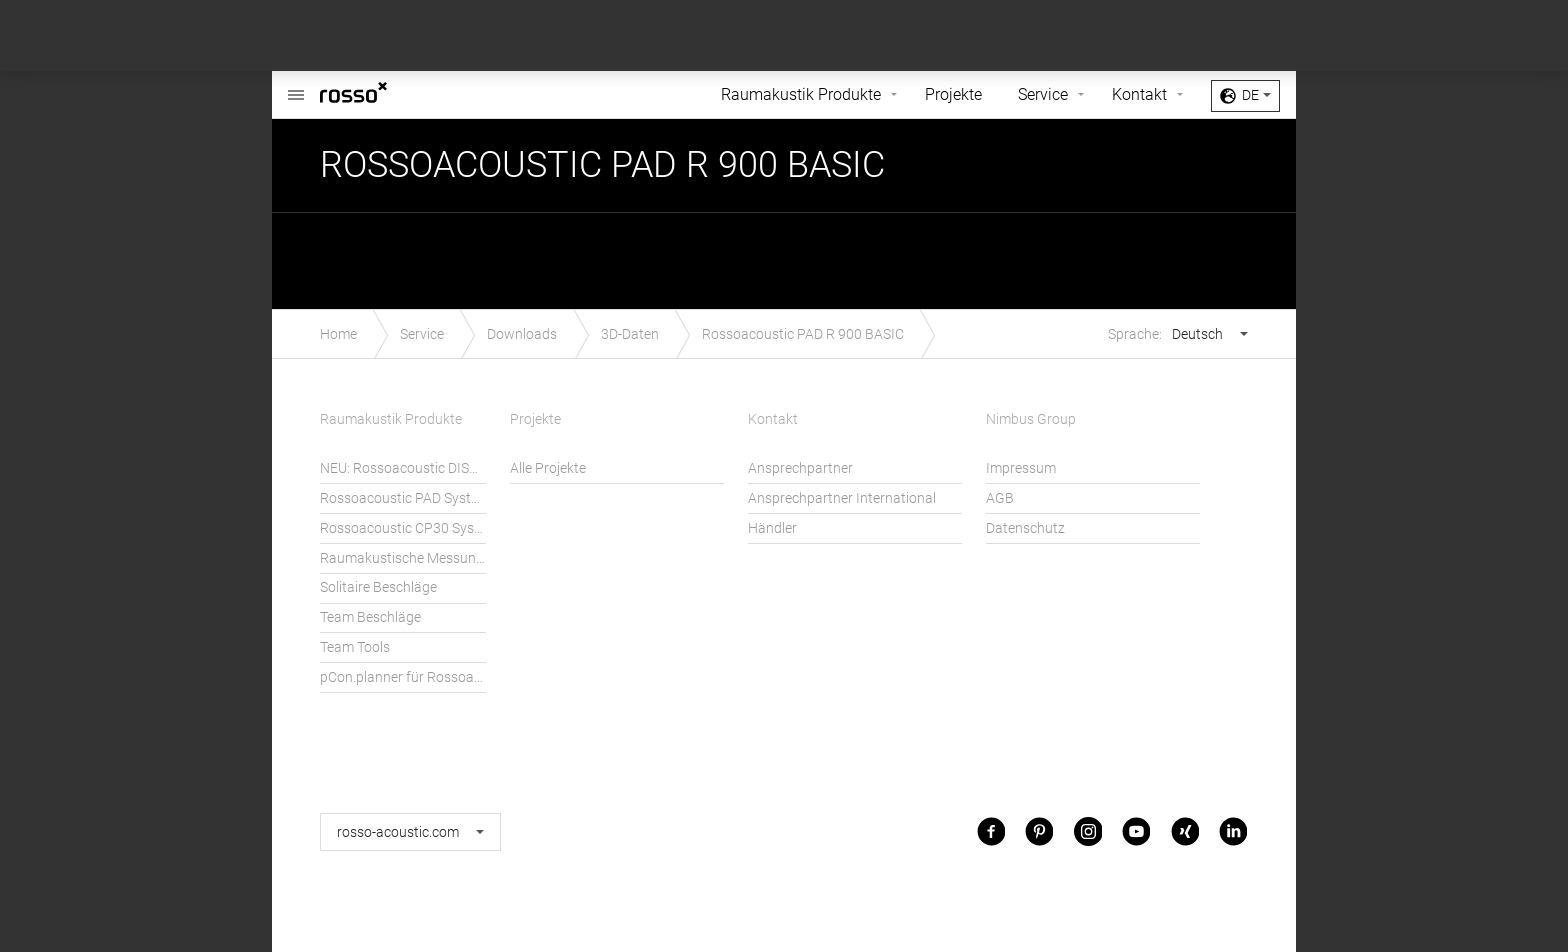 The height and width of the screenshot is (952, 1568). Describe the element at coordinates (1139, 94) in the screenshot. I see `Kontakt` at that location.